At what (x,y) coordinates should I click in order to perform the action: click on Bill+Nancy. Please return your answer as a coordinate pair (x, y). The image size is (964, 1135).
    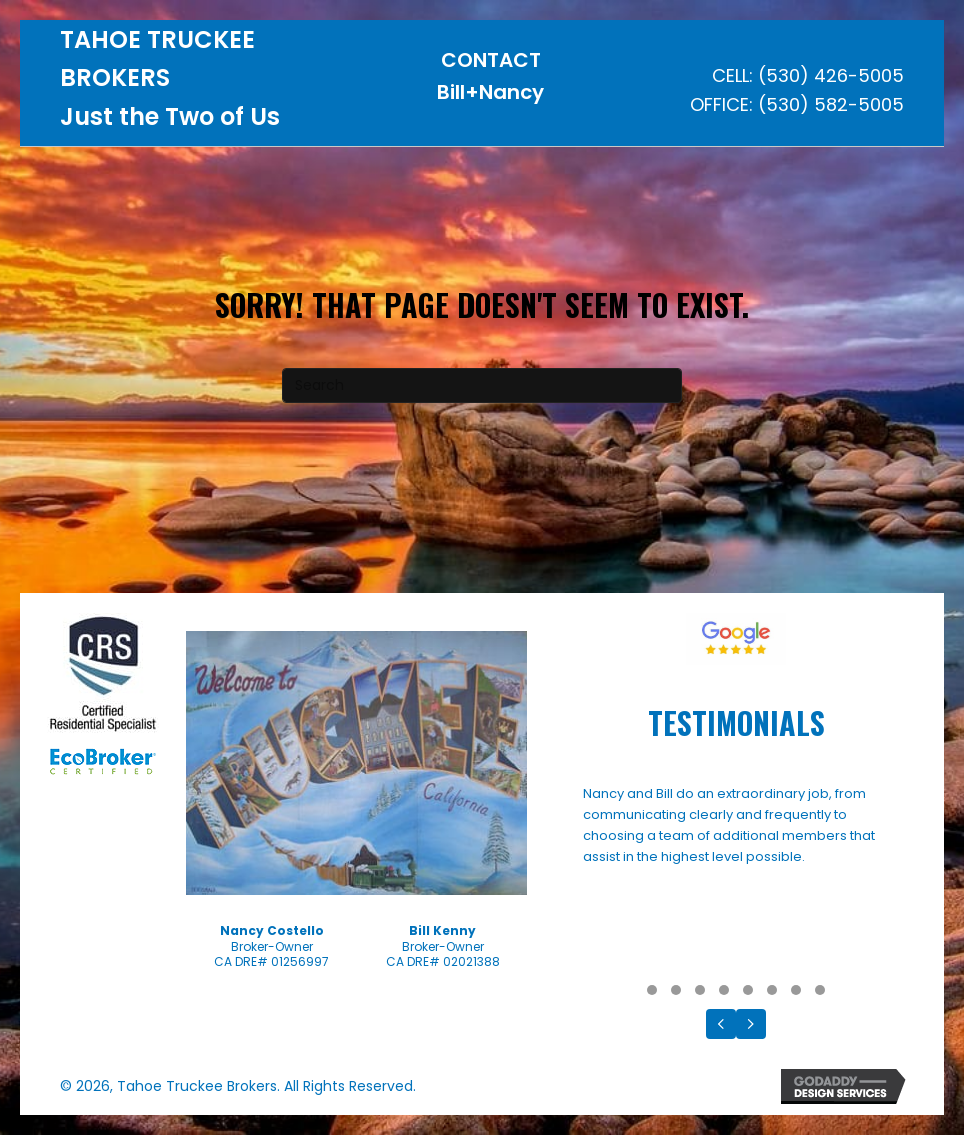
    Looking at the image, I should click on (490, 92).